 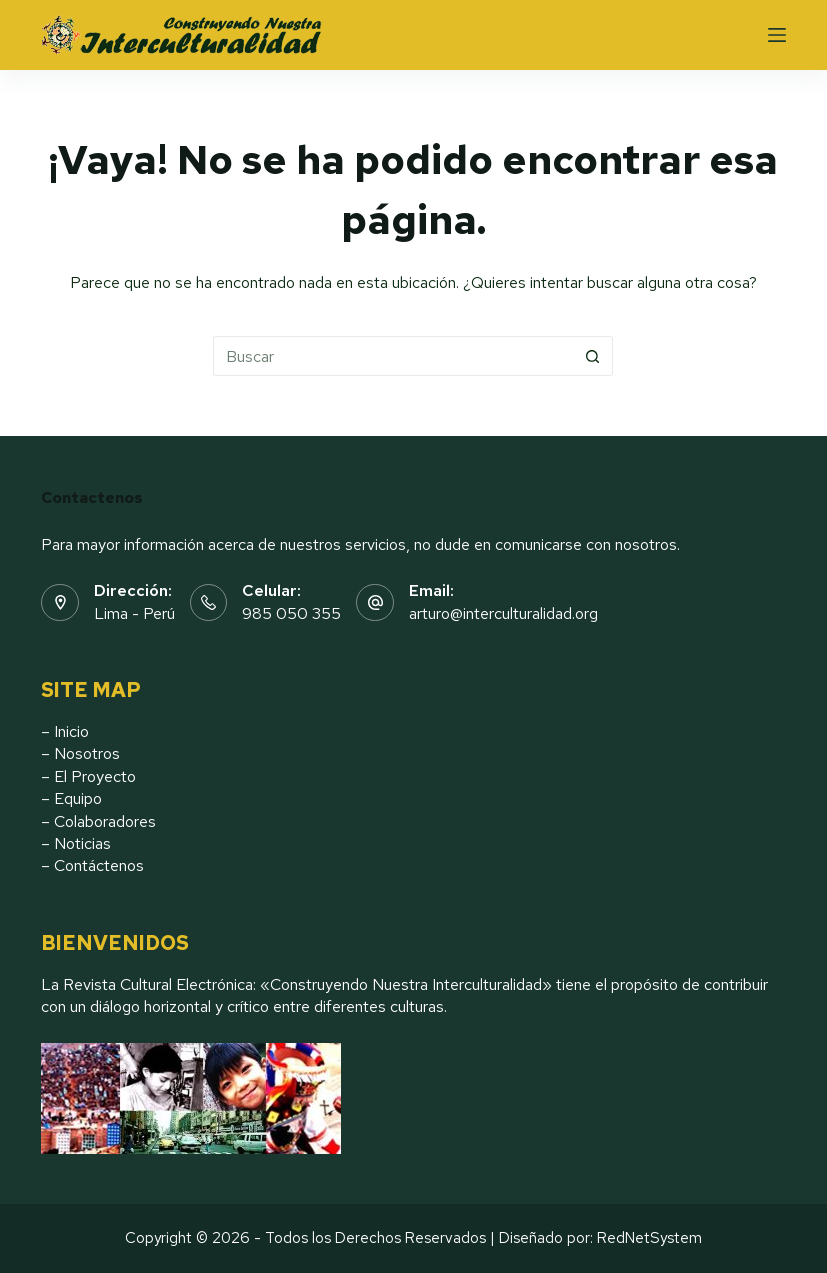 I want to click on [Buscar...], so click(x=393, y=356).